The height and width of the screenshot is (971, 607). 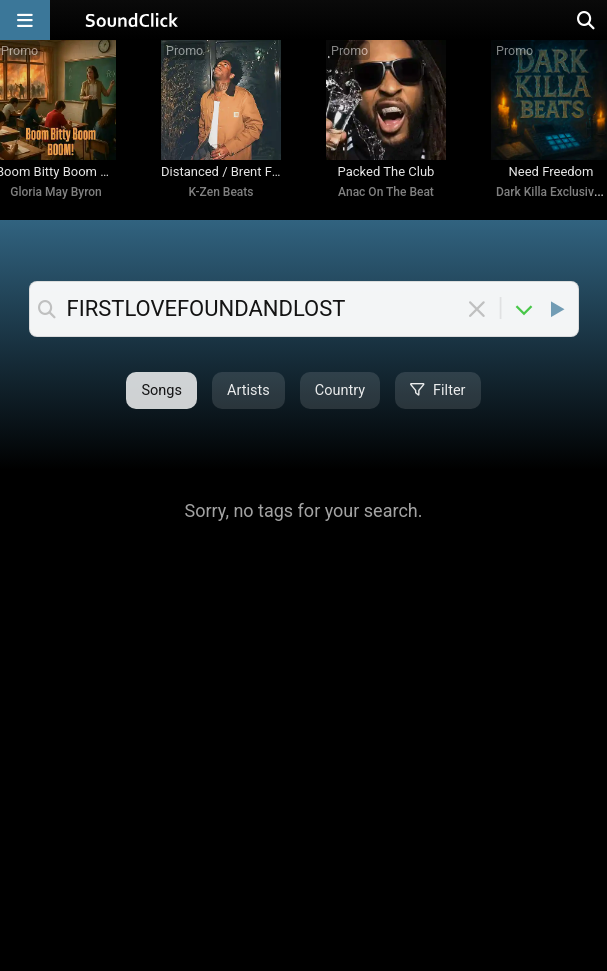 What do you see at coordinates (221, 192) in the screenshot?
I see `K-Zen Beats` at bounding box center [221, 192].